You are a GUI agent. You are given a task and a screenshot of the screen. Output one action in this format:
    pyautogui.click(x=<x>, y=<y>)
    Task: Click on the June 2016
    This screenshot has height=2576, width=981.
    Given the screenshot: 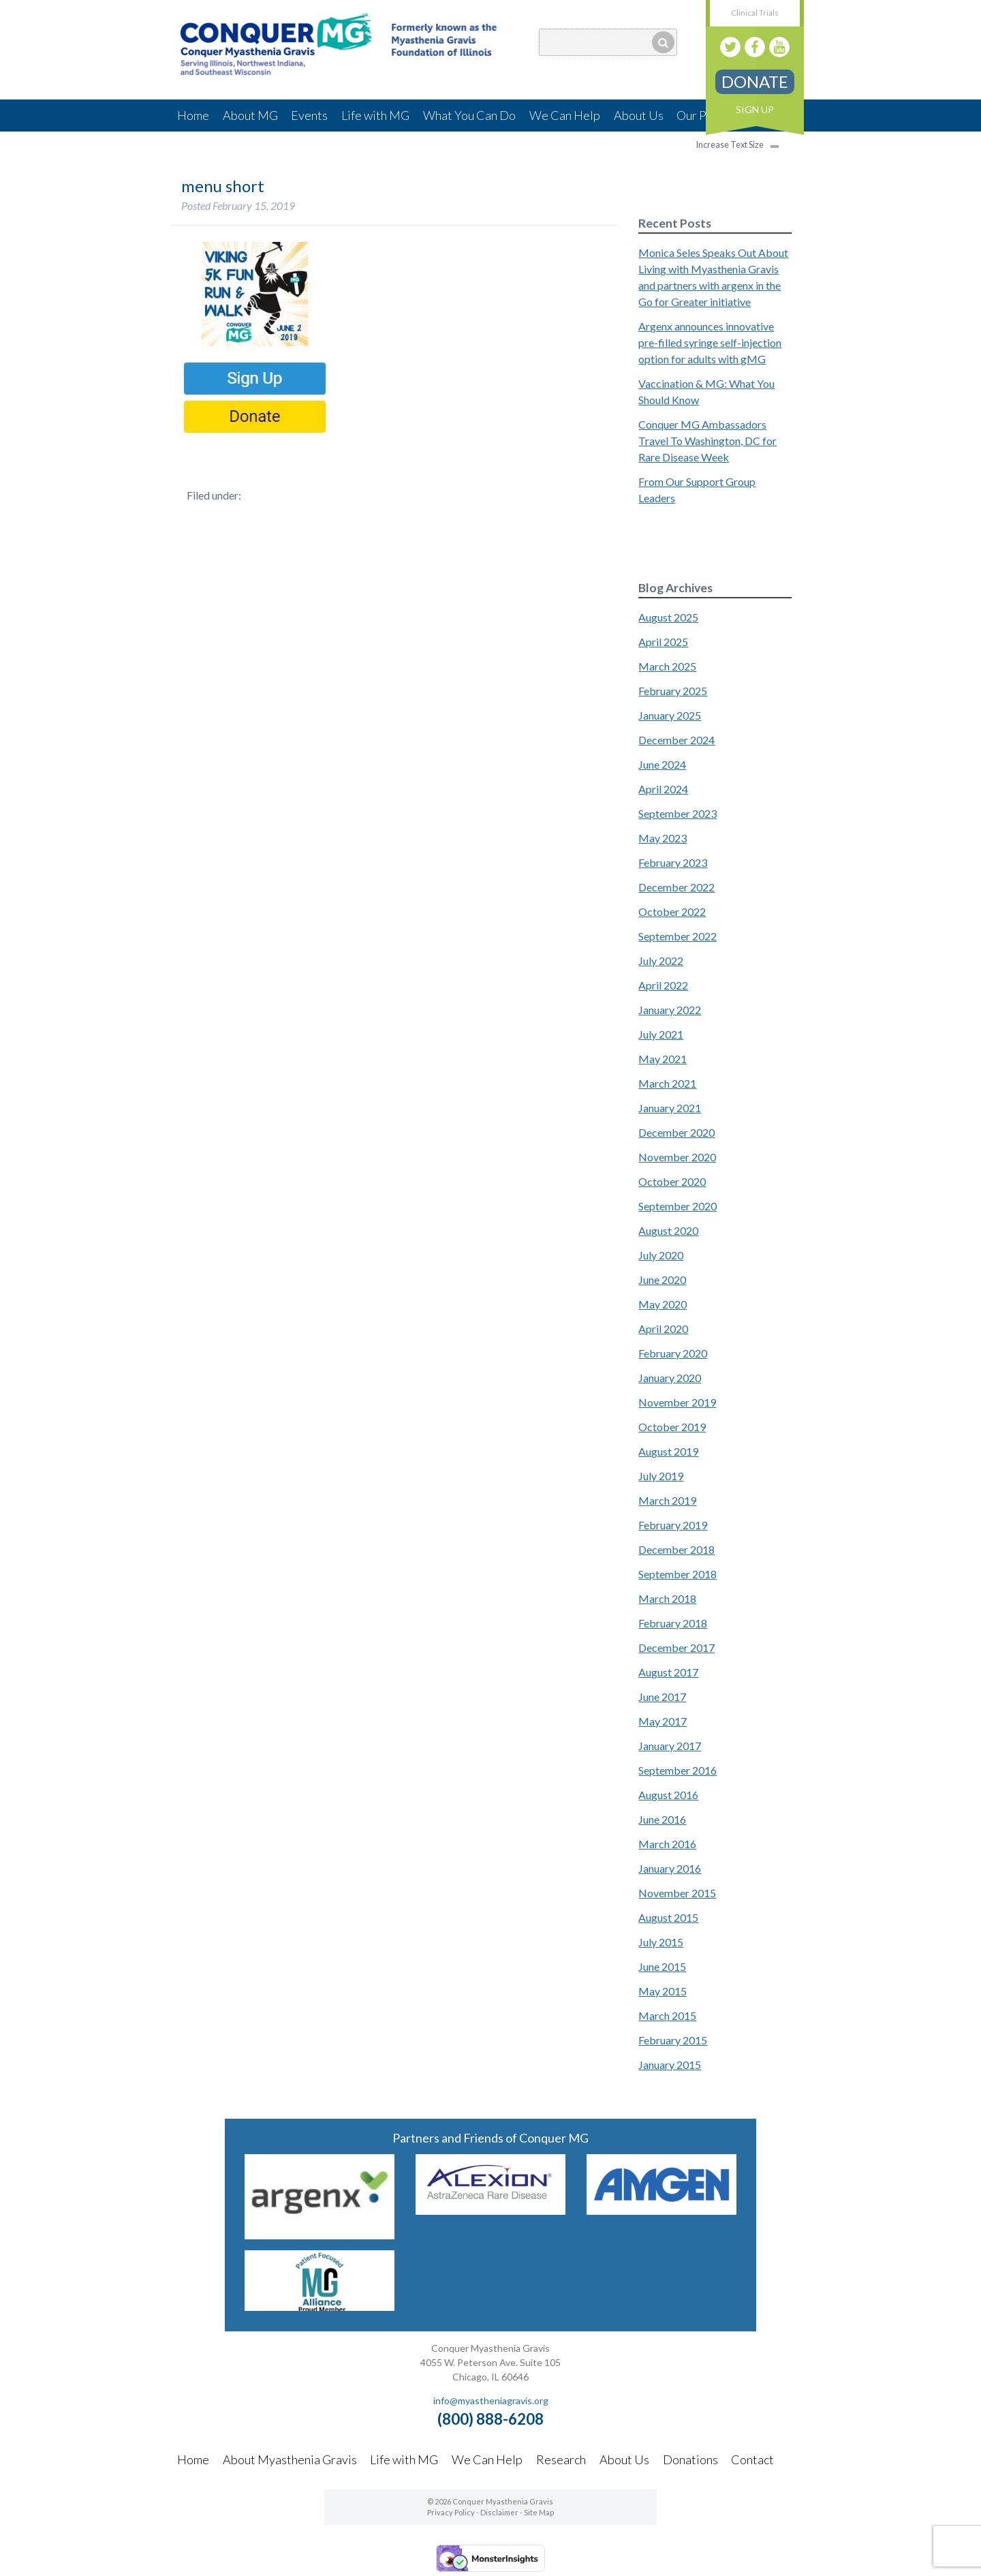 What is the action you would take?
    pyautogui.click(x=662, y=1819)
    